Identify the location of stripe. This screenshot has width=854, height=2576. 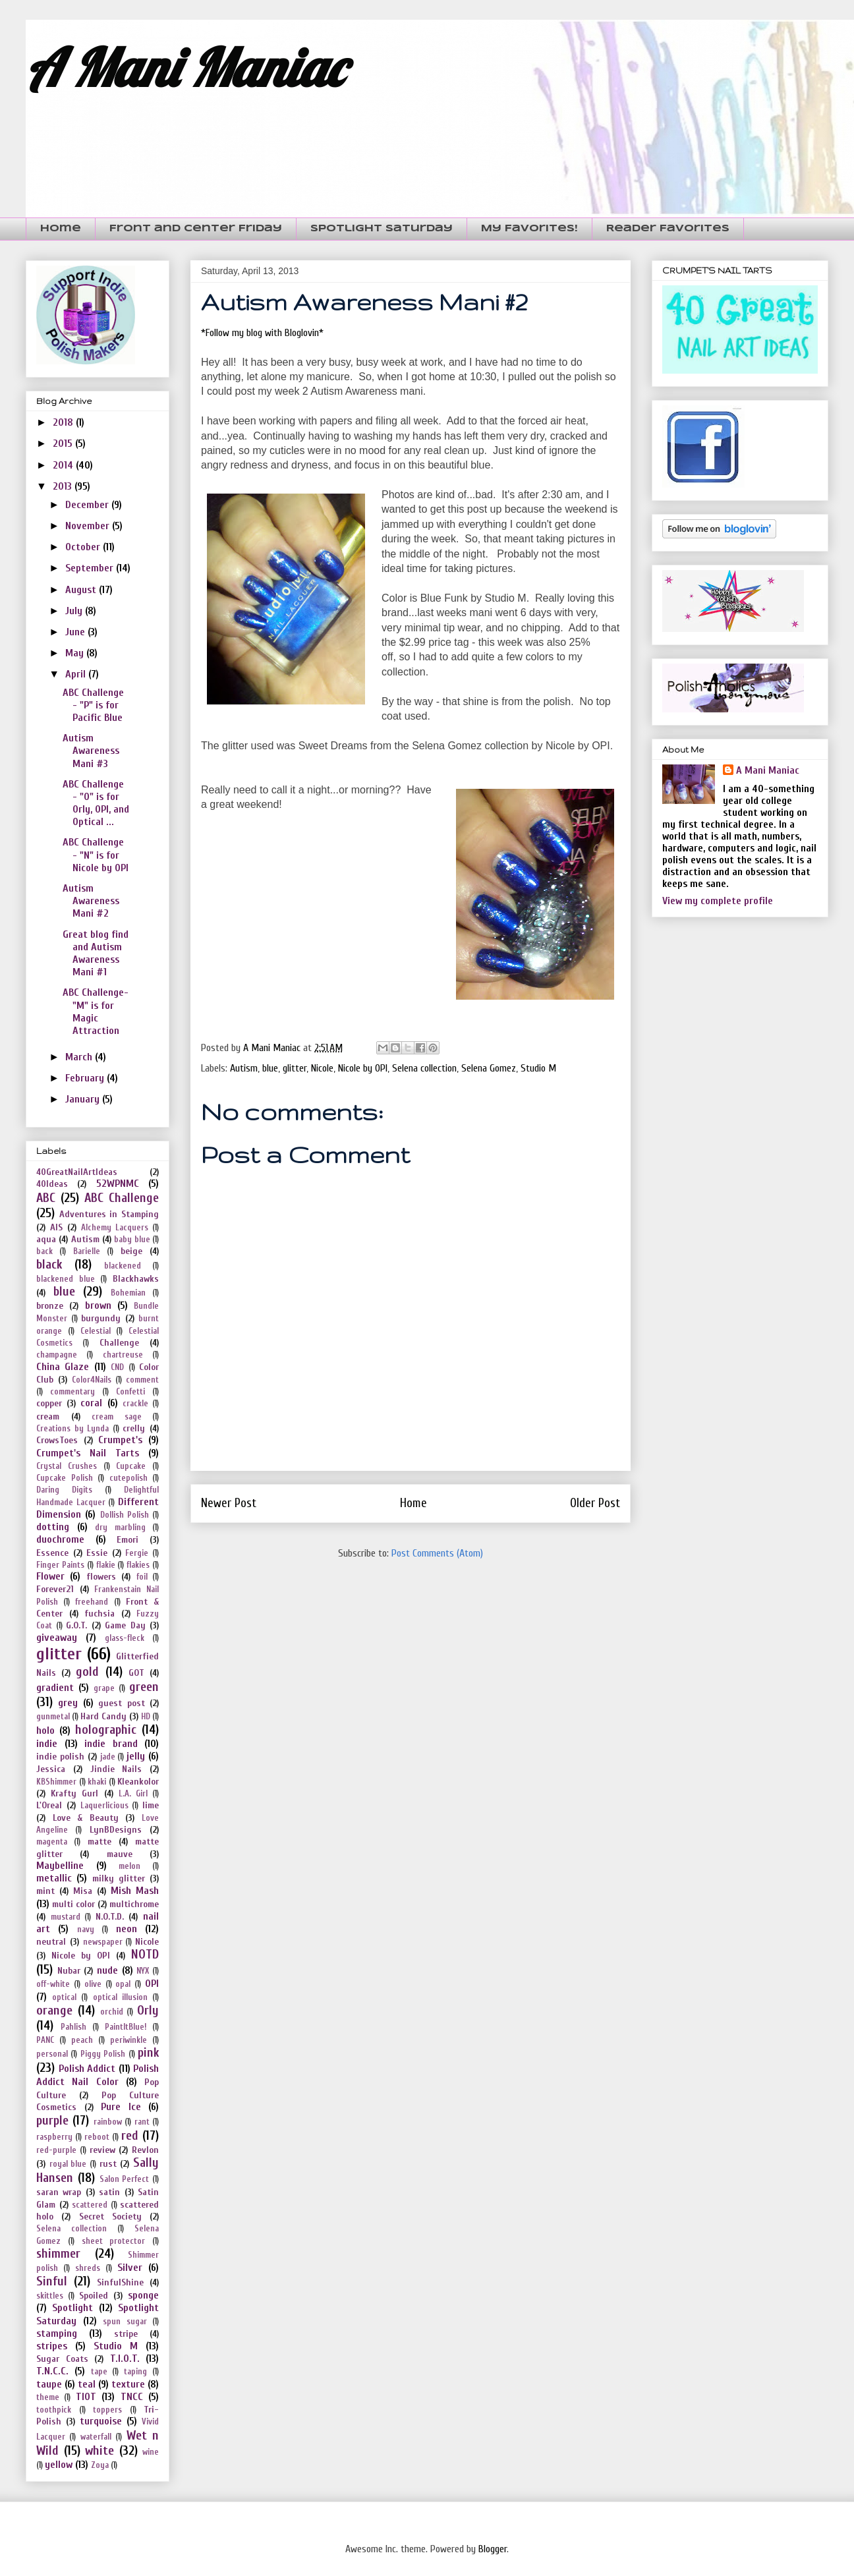
(126, 2333).